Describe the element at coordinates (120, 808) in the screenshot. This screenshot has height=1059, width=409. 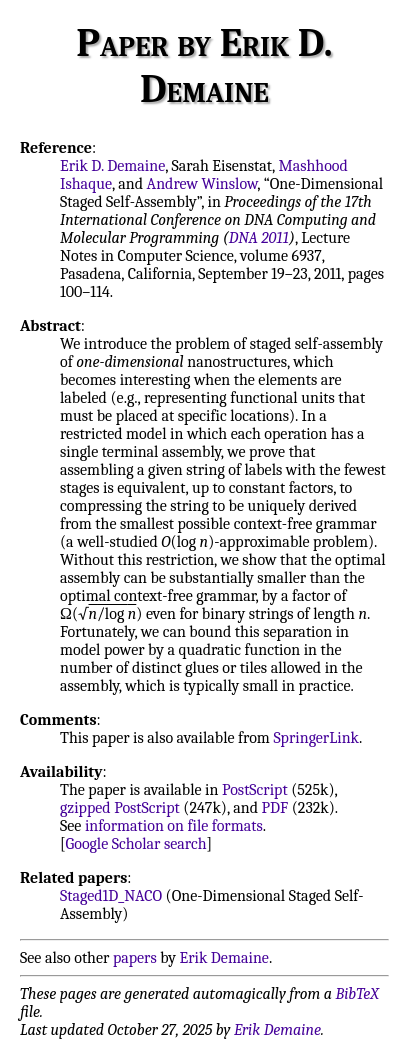
I see `gzipped PostScript` at that location.